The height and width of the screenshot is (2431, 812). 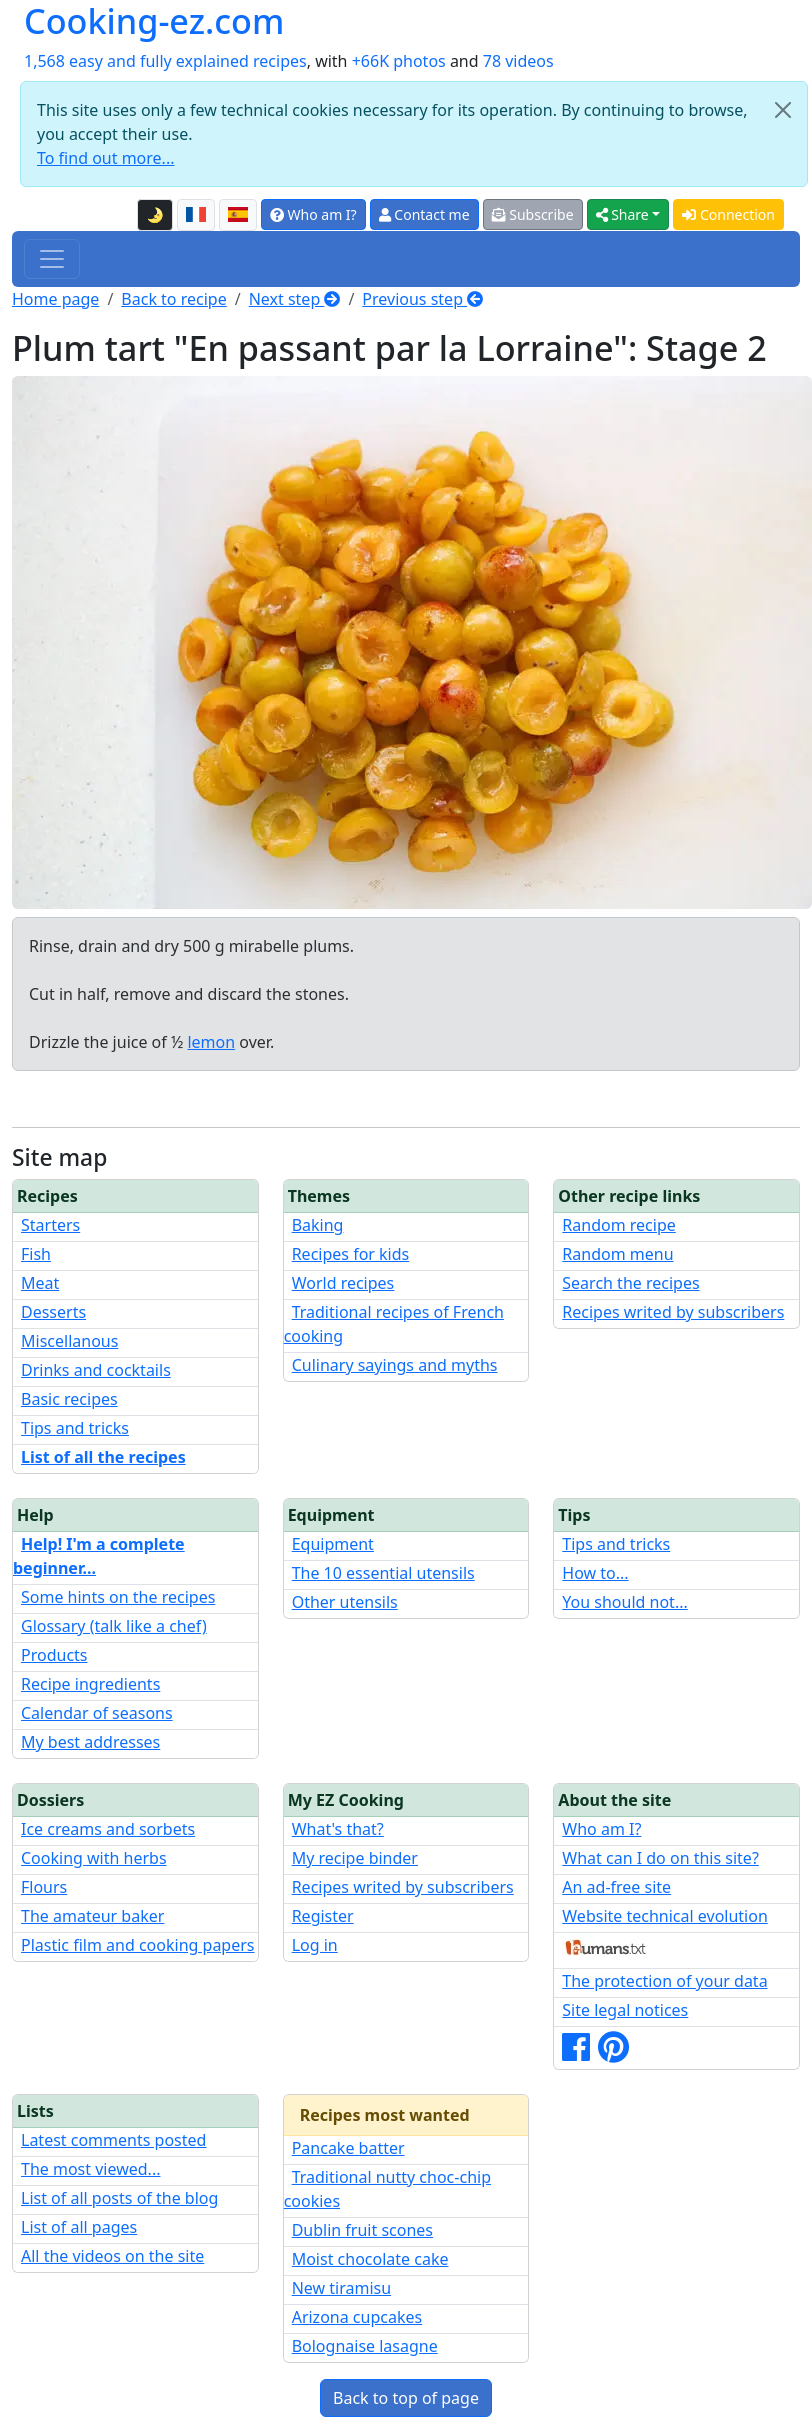 I want to click on Pancake batter, so click(x=348, y=2148).